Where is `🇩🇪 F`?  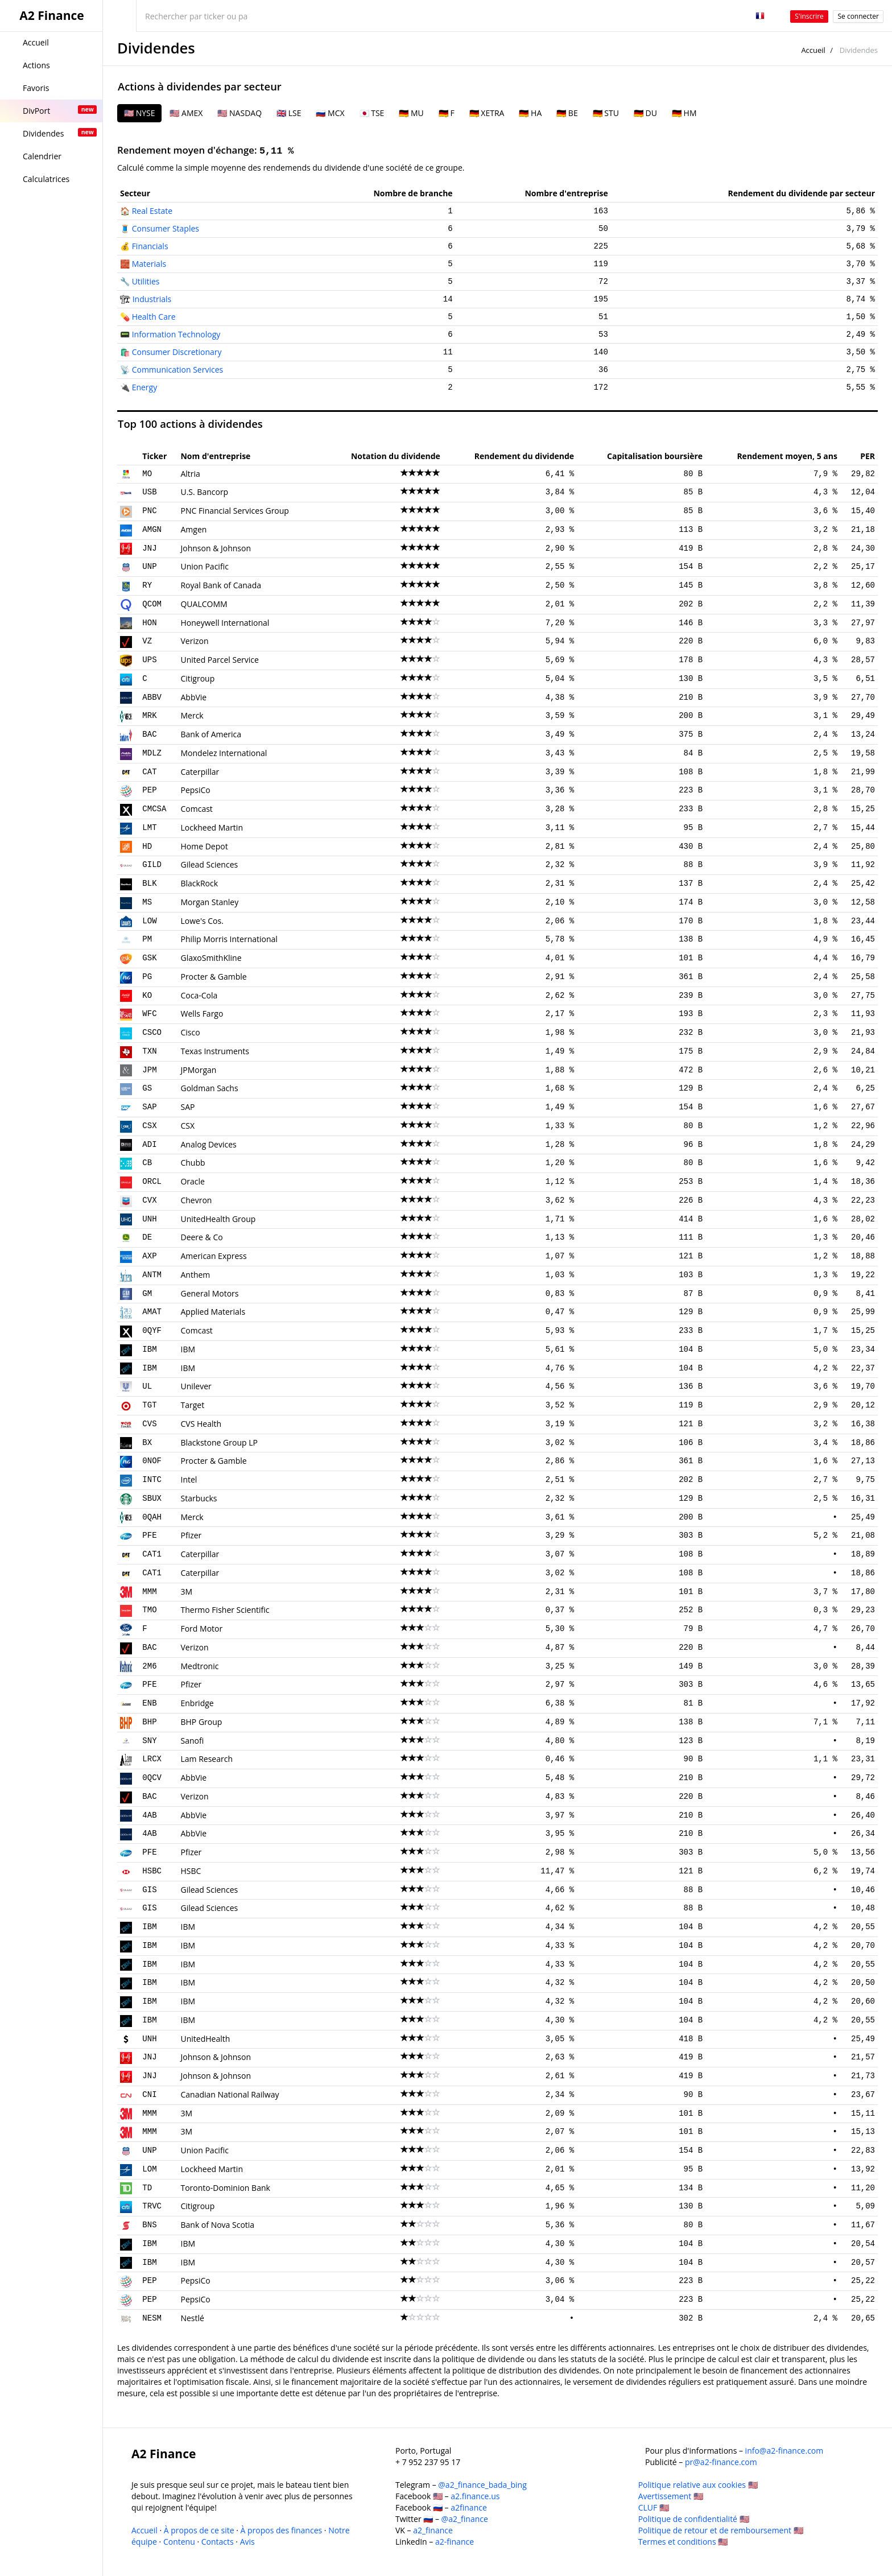
🇩🇪 F is located at coordinates (447, 113).